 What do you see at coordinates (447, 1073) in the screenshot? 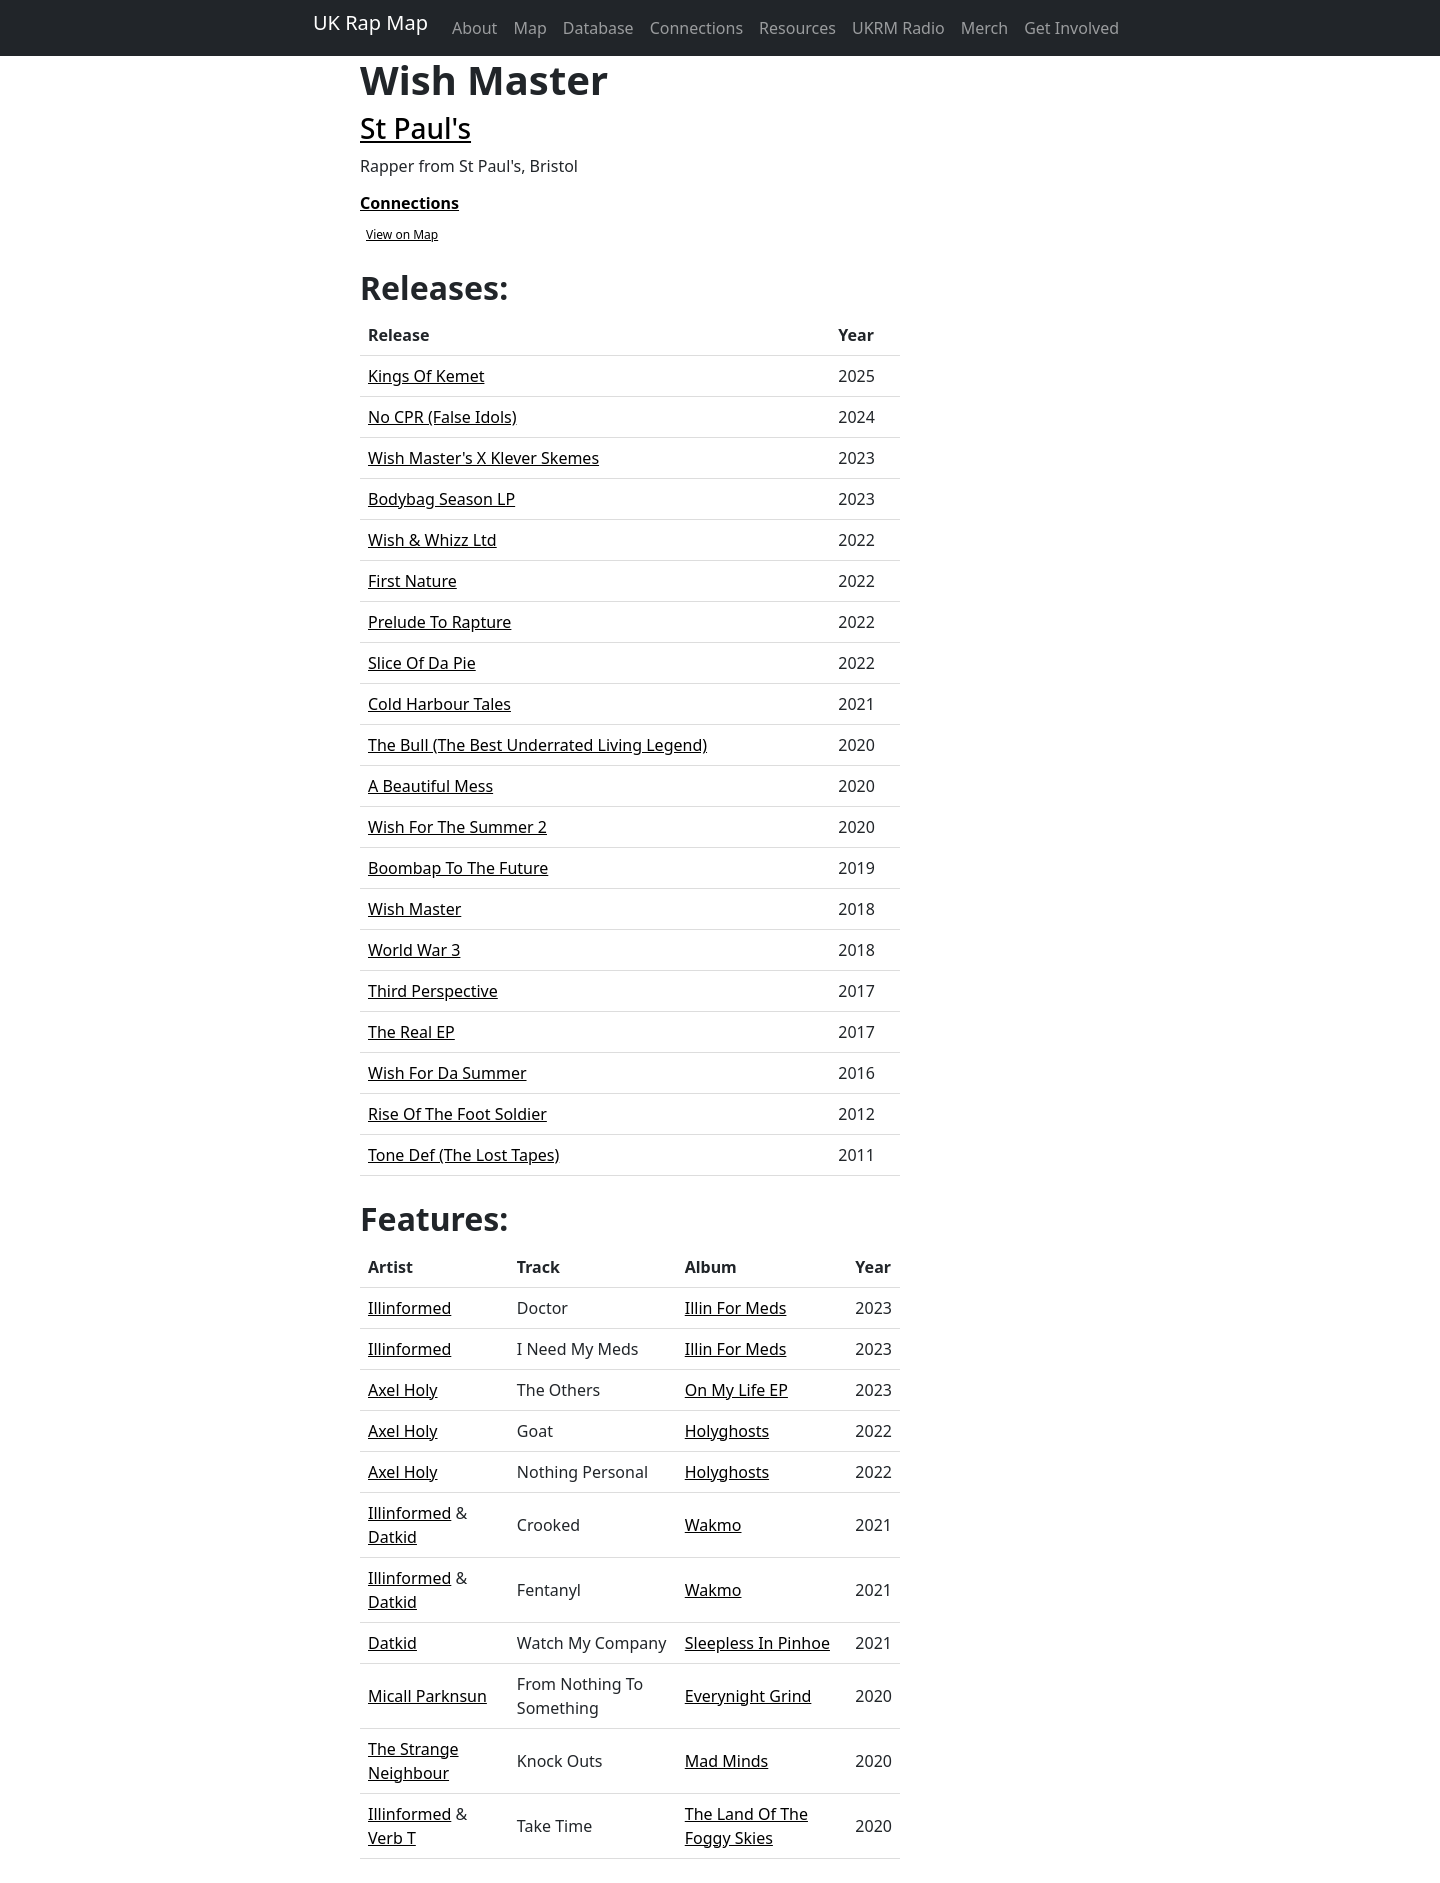
I see `Wish For Da Summer` at bounding box center [447, 1073].